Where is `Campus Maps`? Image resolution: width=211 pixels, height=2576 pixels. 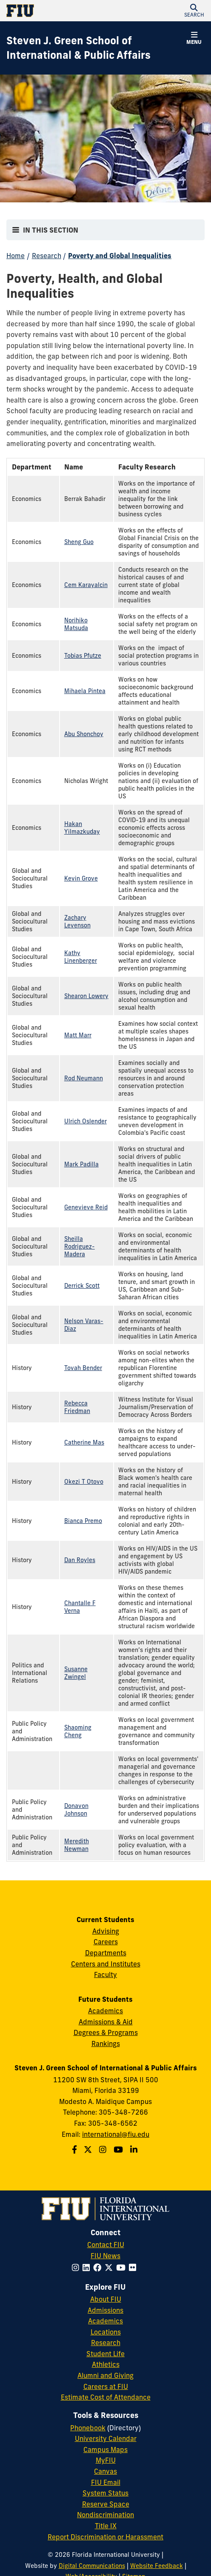 Campus Maps is located at coordinates (105, 2449).